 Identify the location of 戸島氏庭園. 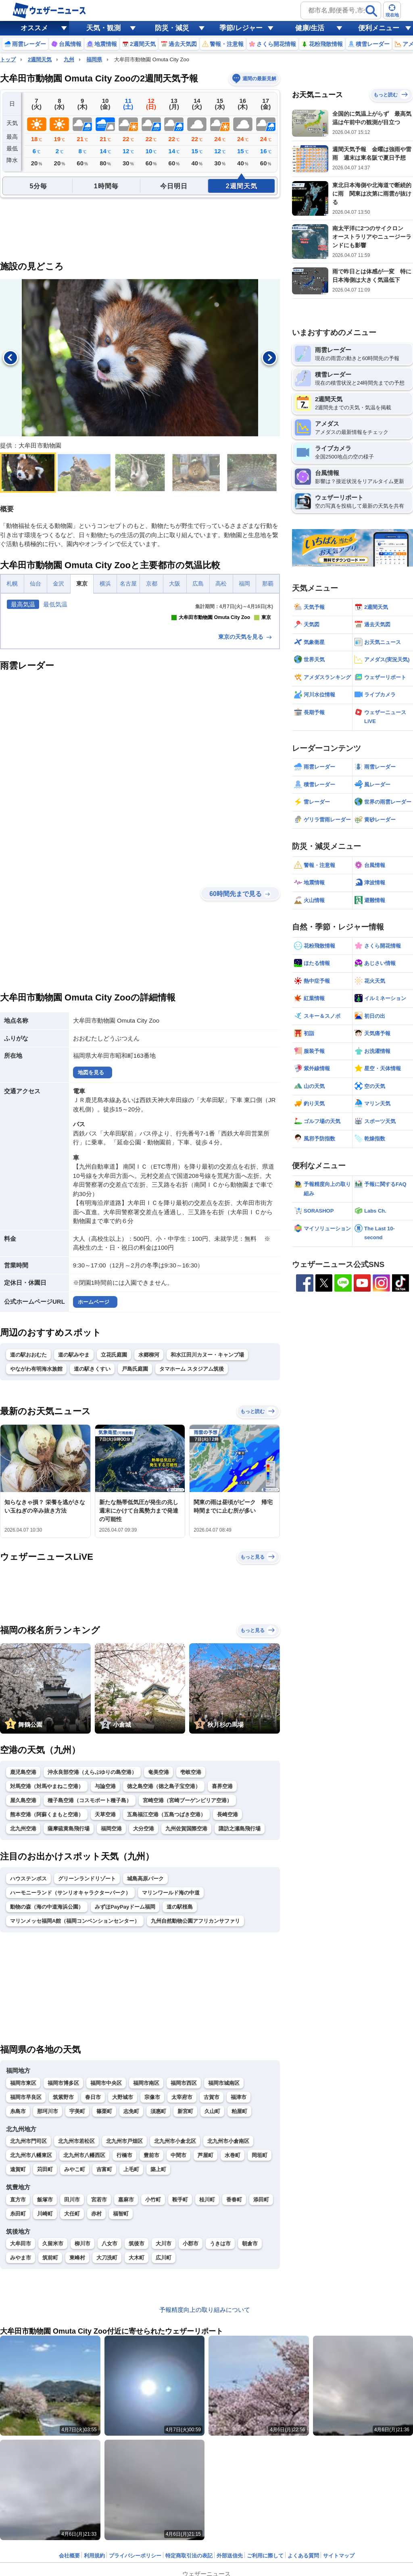
(135, 1502).